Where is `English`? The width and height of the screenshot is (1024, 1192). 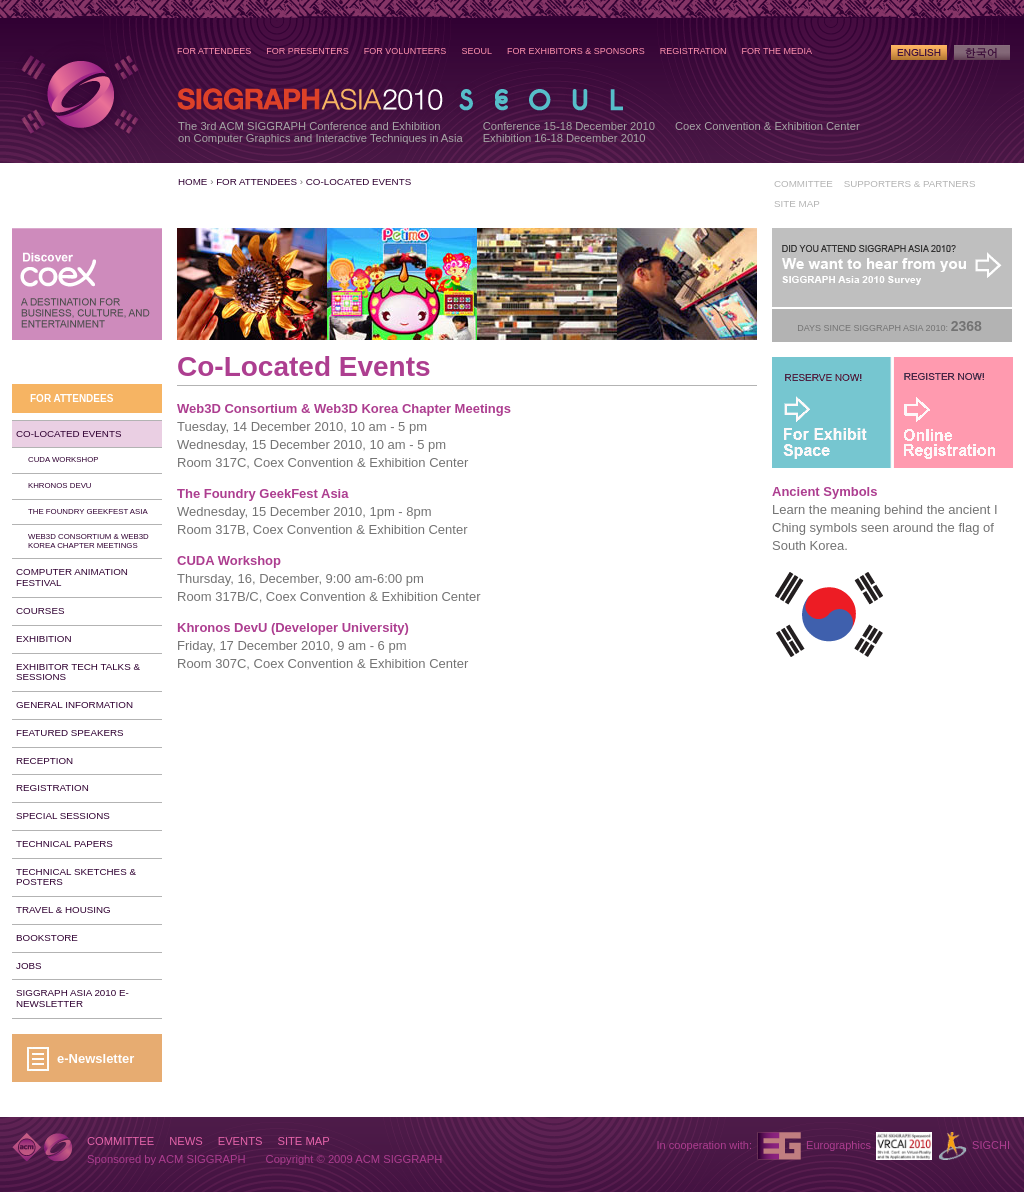
English is located at coordinates (919, 52).